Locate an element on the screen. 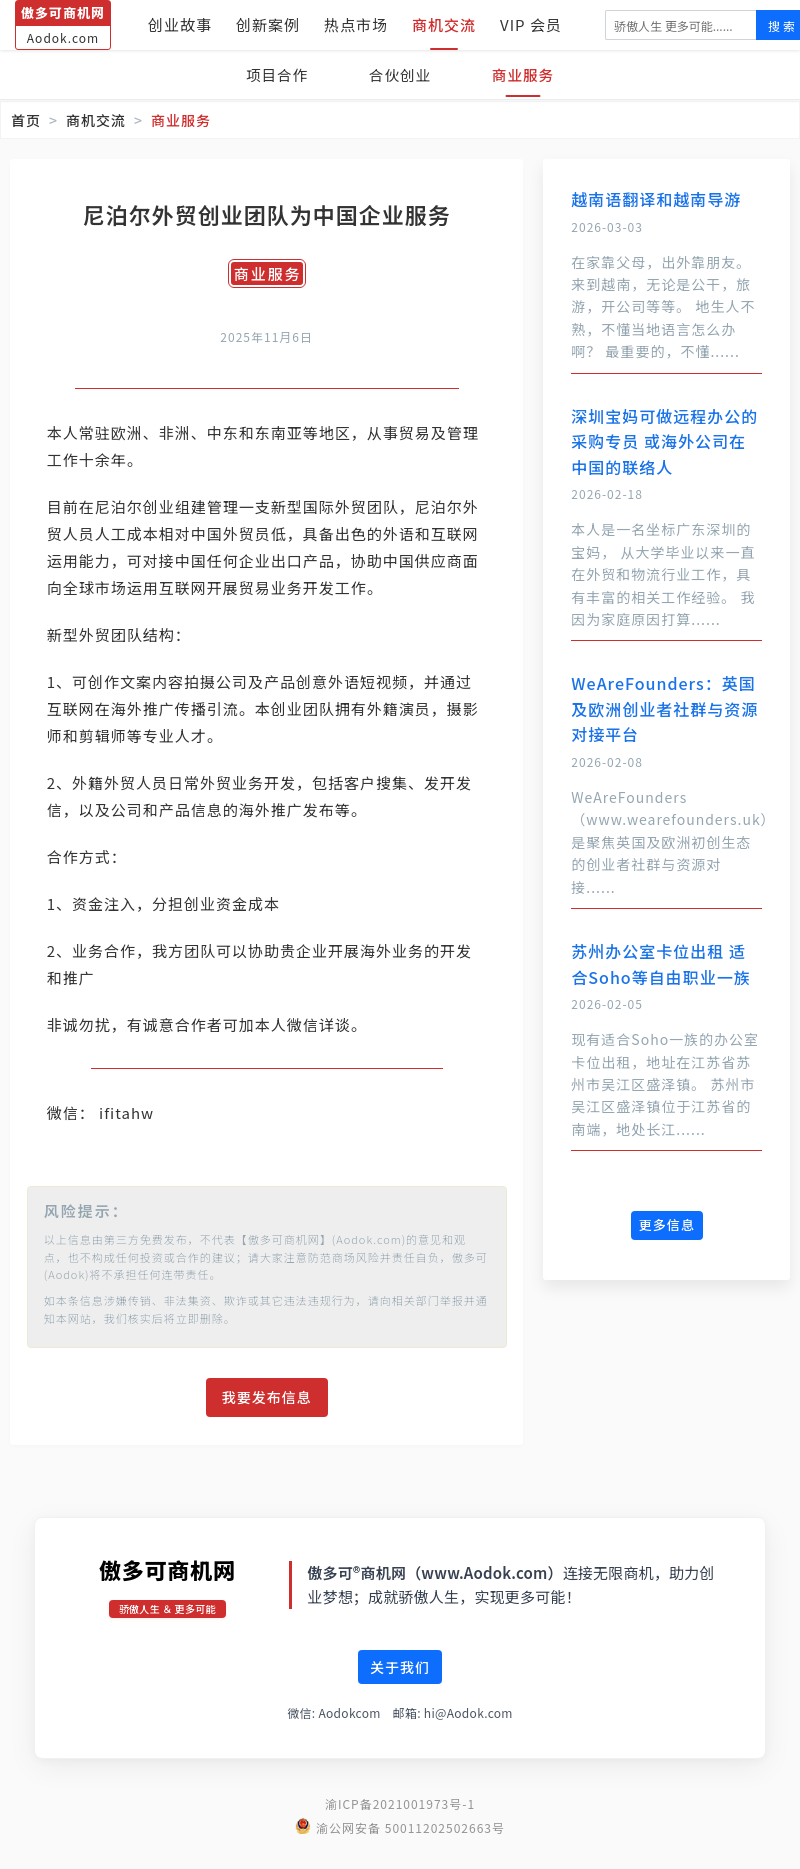 The height and width of the screenshot is (1869, 800). 深圳宝妈可做远程办公的采购专员 或海外公司在中国的联络人 is located at coordinates (664, 441).